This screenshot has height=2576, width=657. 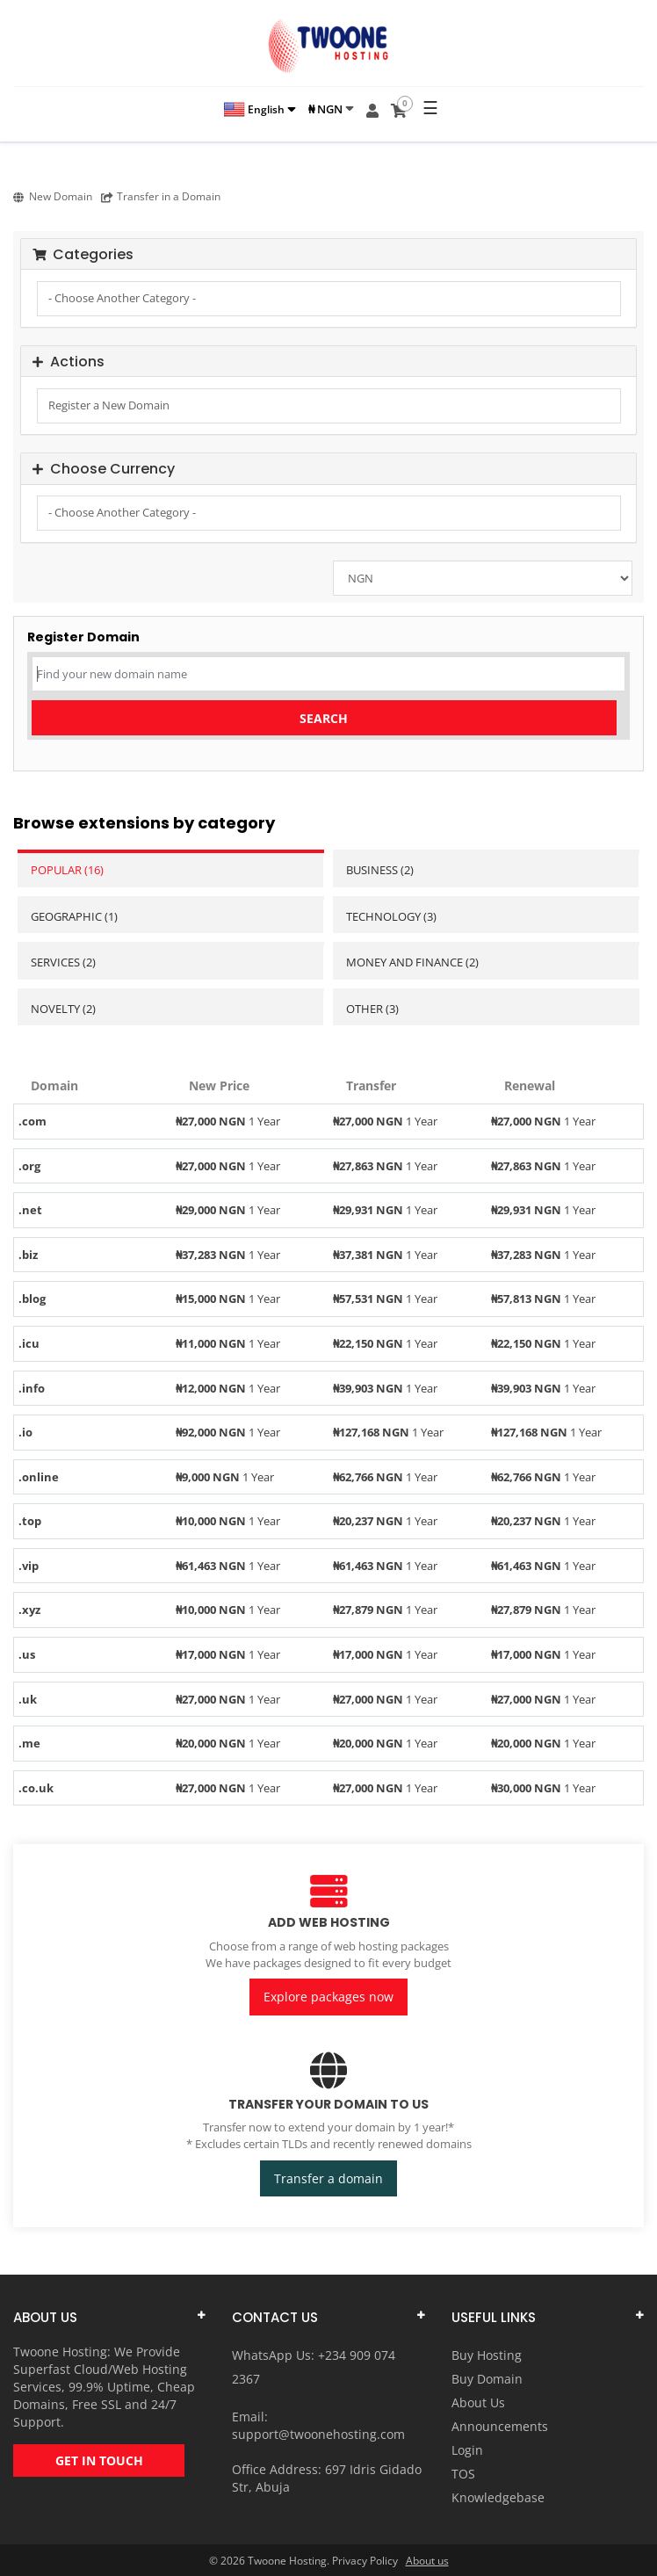 I want to click on Popular (16), so click(x=67, y=870).